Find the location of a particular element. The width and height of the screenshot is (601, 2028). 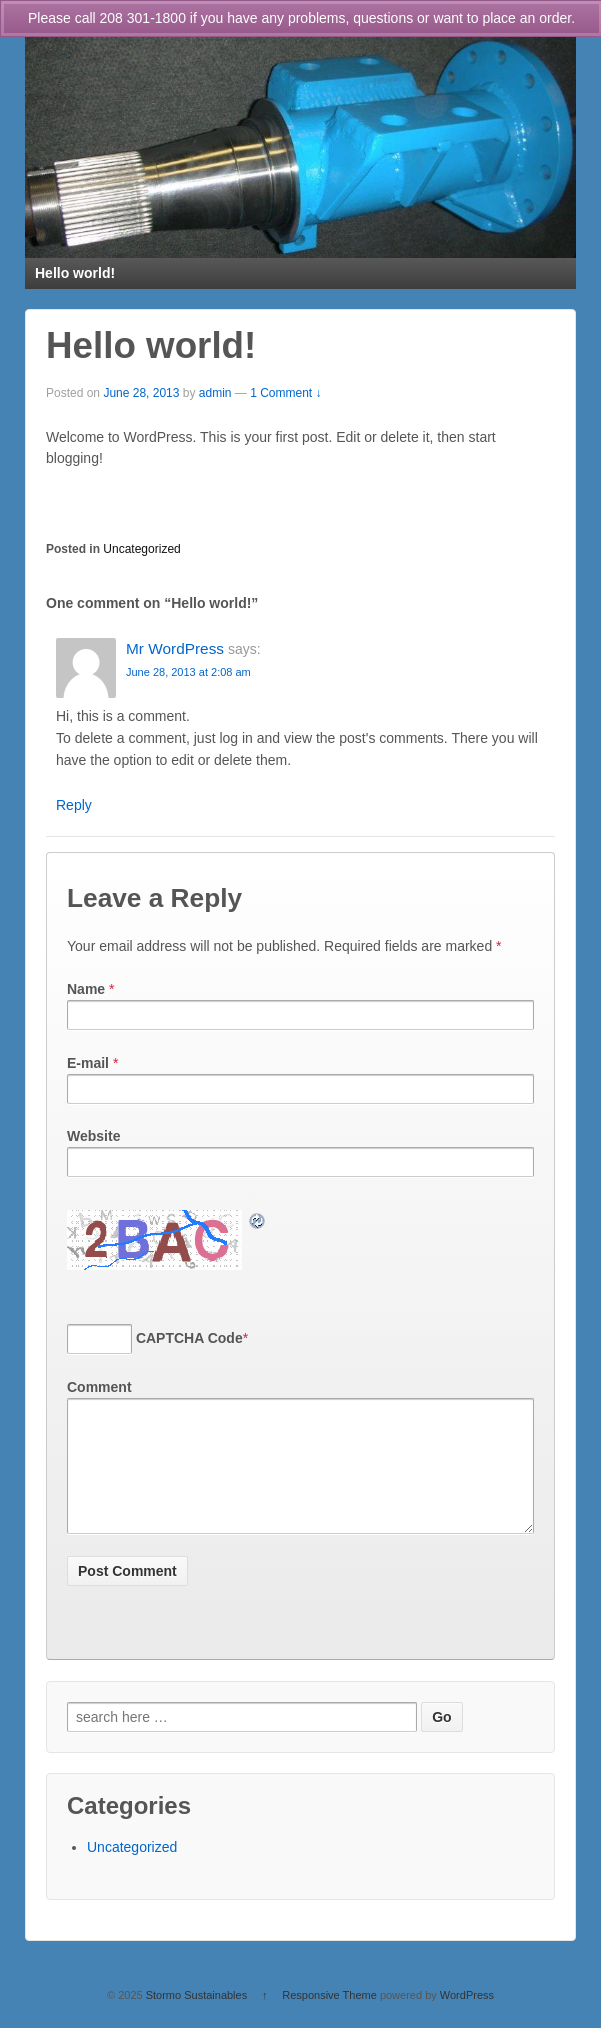

WordPress is located at coordinates (467, 2019).